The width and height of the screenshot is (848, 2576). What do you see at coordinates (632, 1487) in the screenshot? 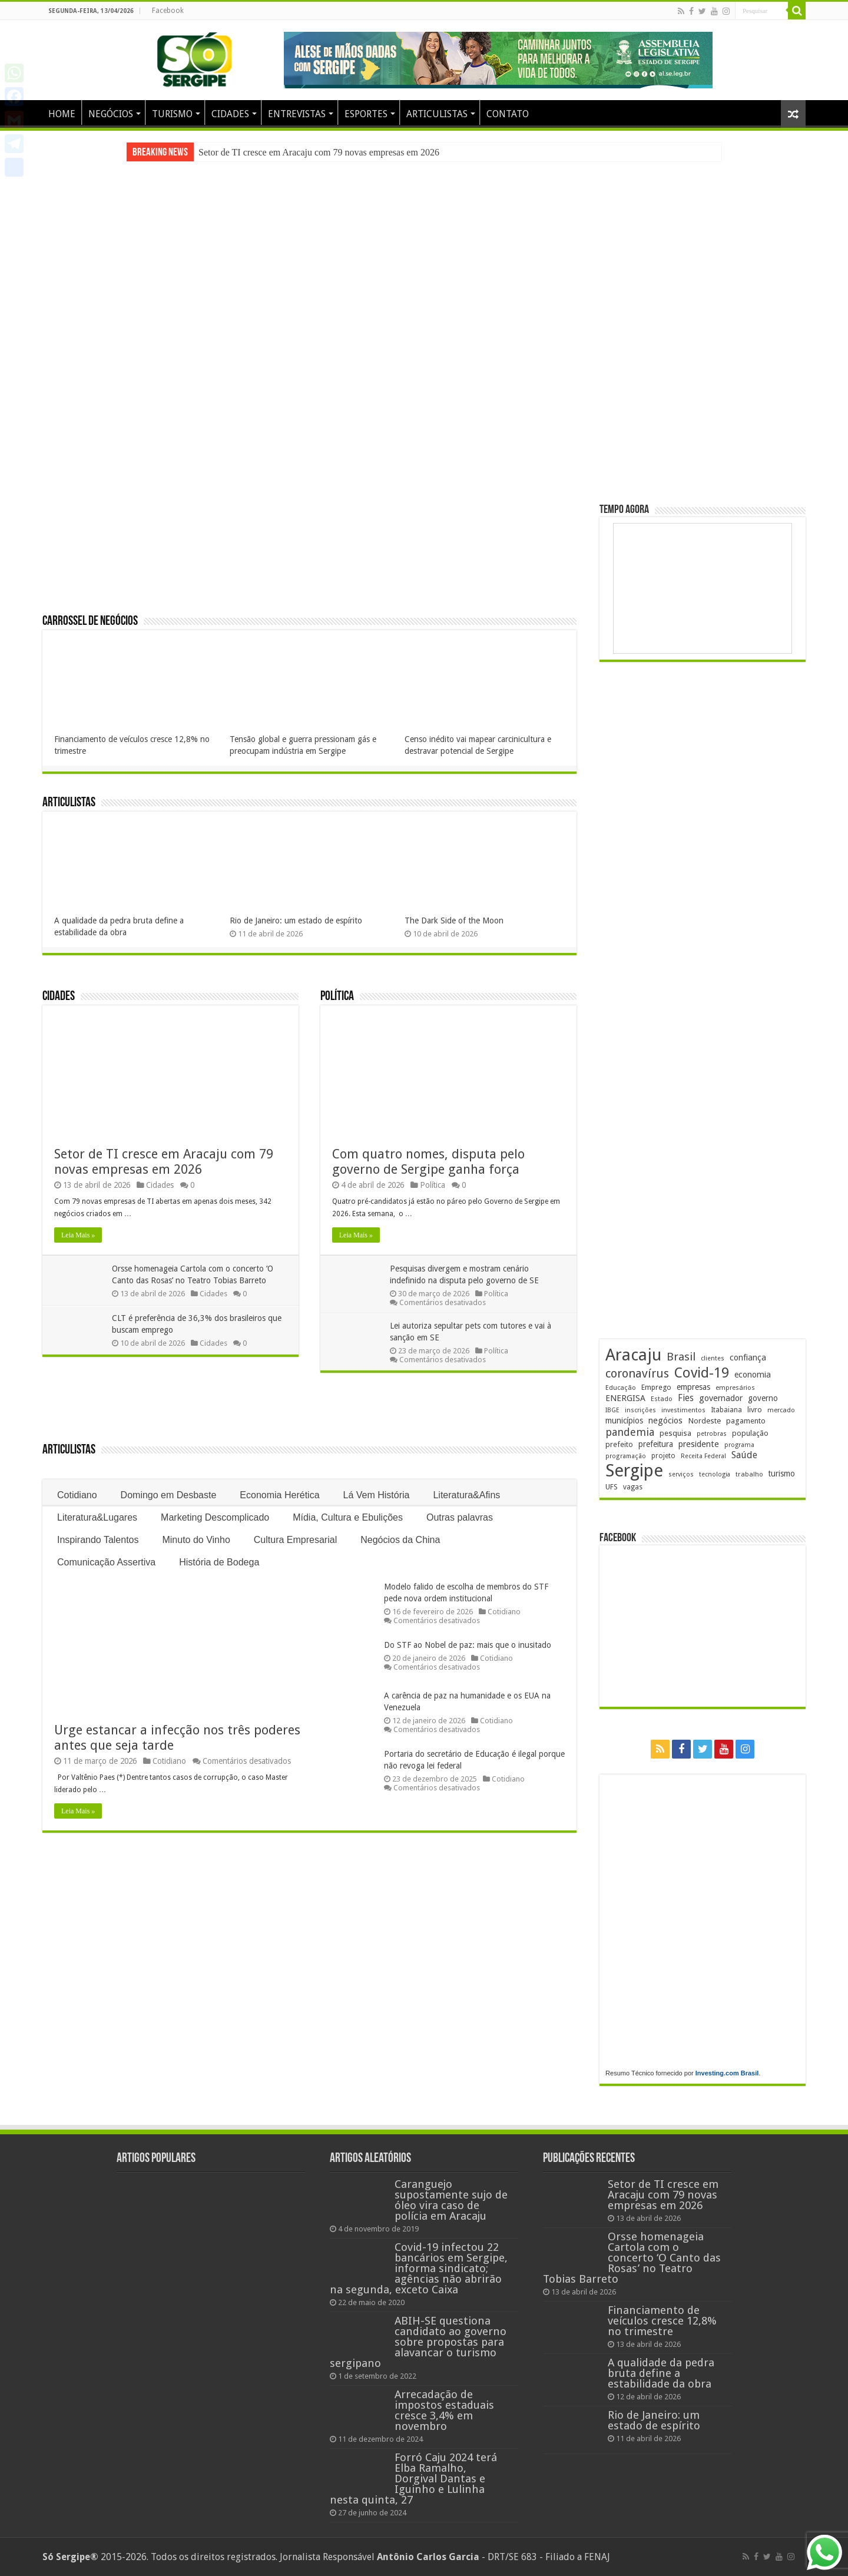
I see `vagas [vagas (201 itens)]` at bounding box center [632, 1487].